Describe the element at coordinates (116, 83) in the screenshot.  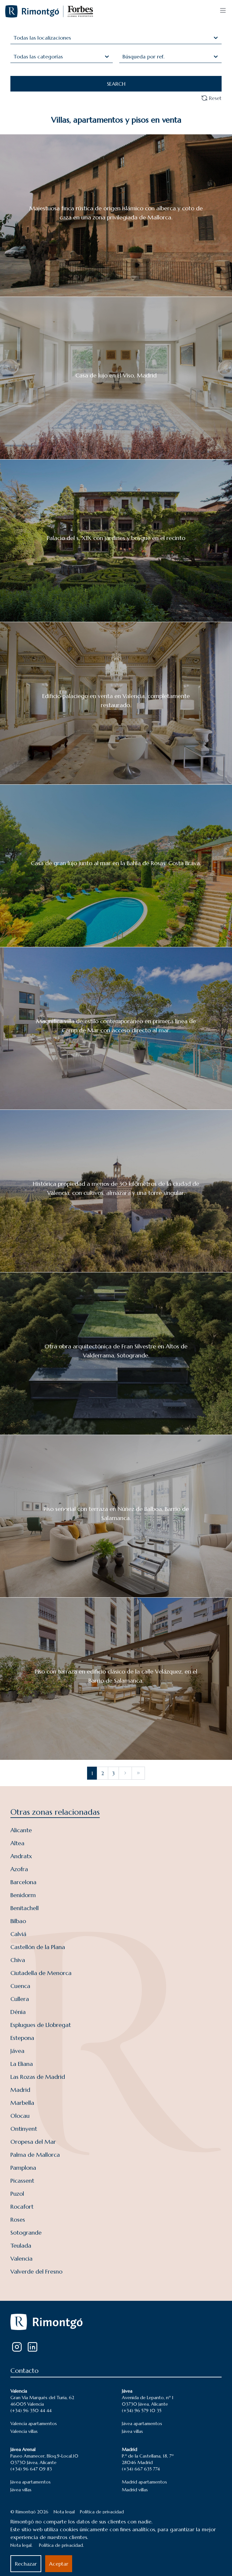
I see `SEARCH` at that location.